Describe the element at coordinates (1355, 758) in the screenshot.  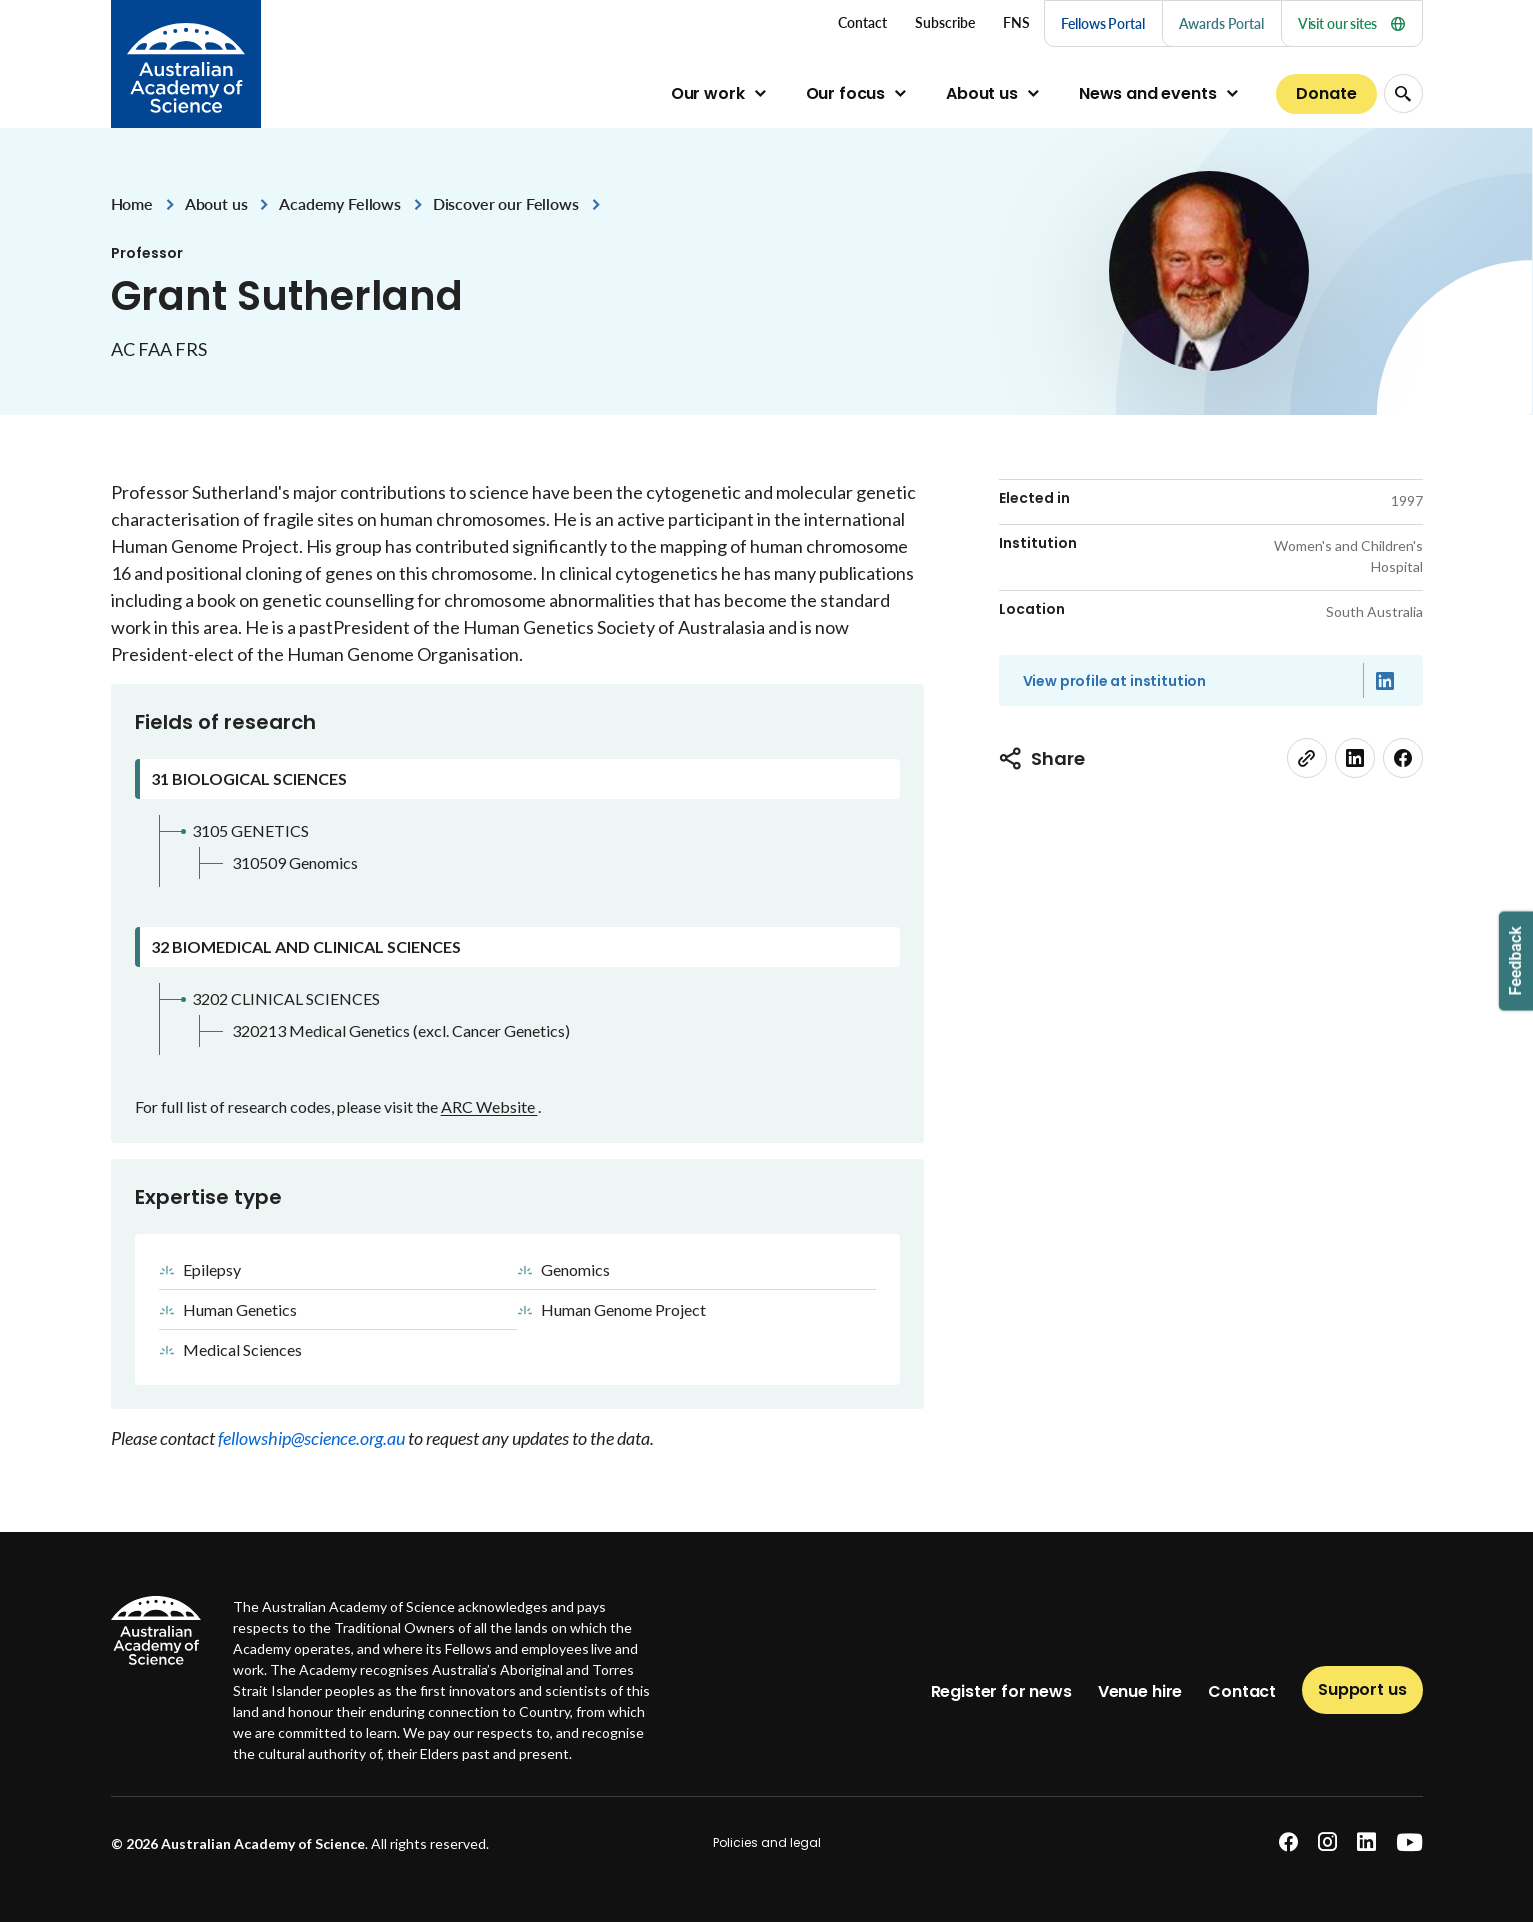
I see `[linkedin]` at that location.